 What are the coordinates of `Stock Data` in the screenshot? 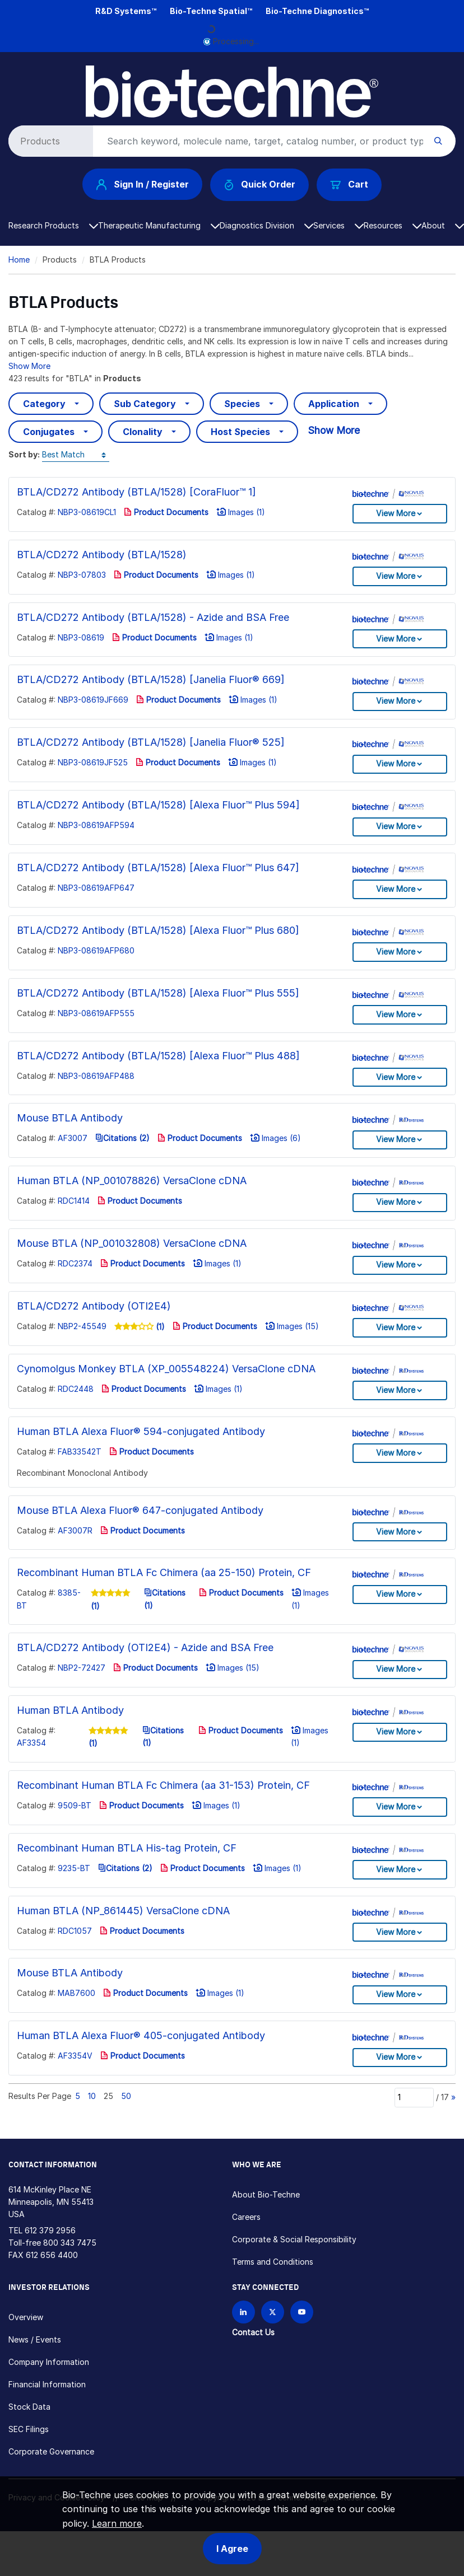 It's located at (29, 2406).